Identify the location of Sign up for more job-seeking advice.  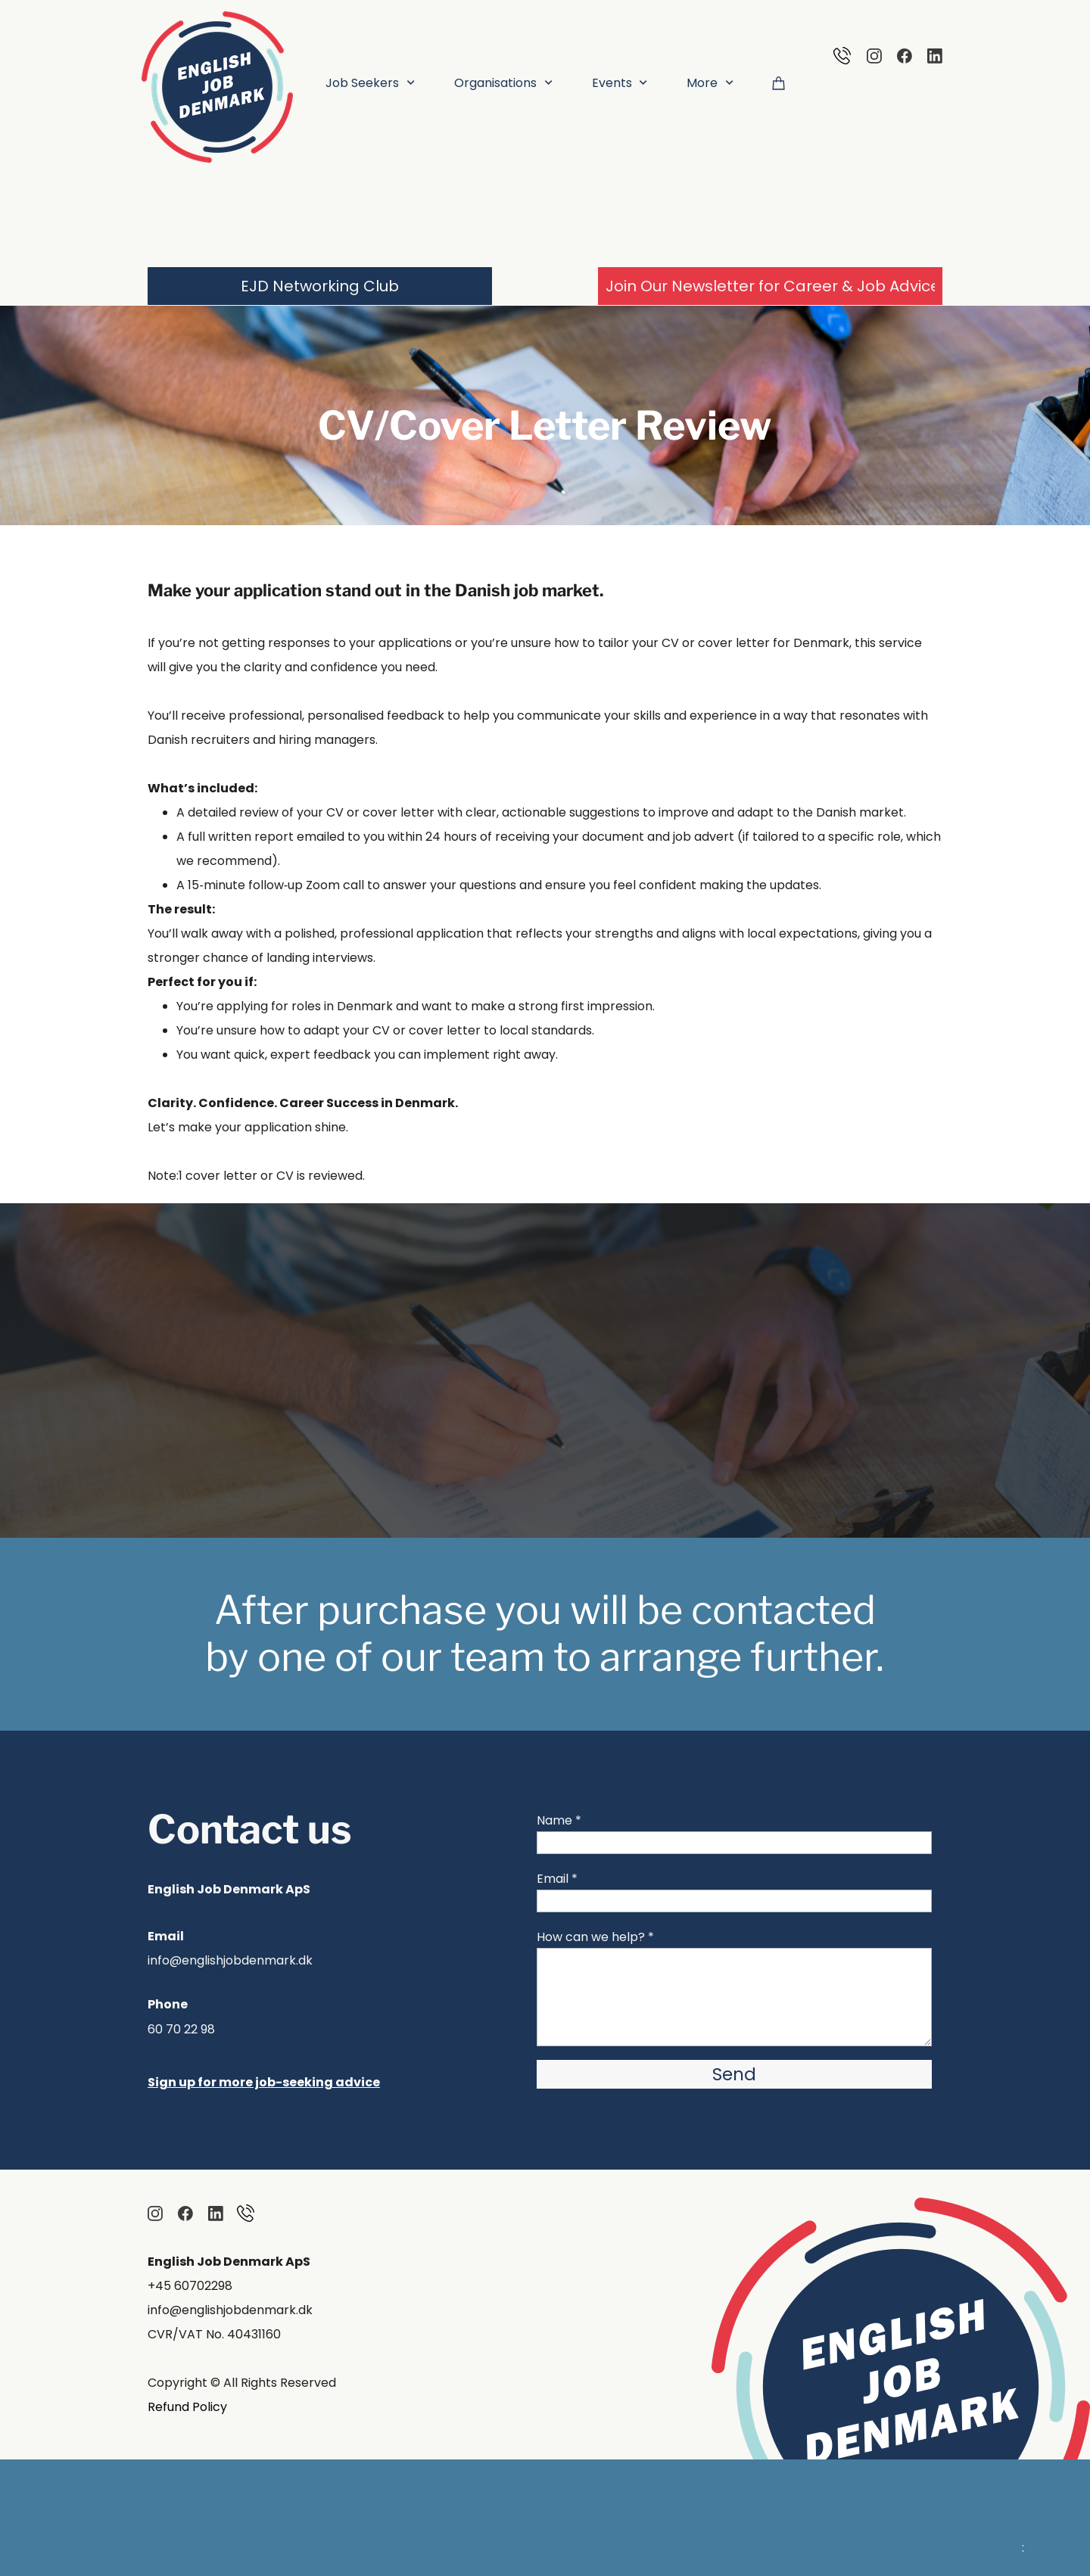
(264, 2082).